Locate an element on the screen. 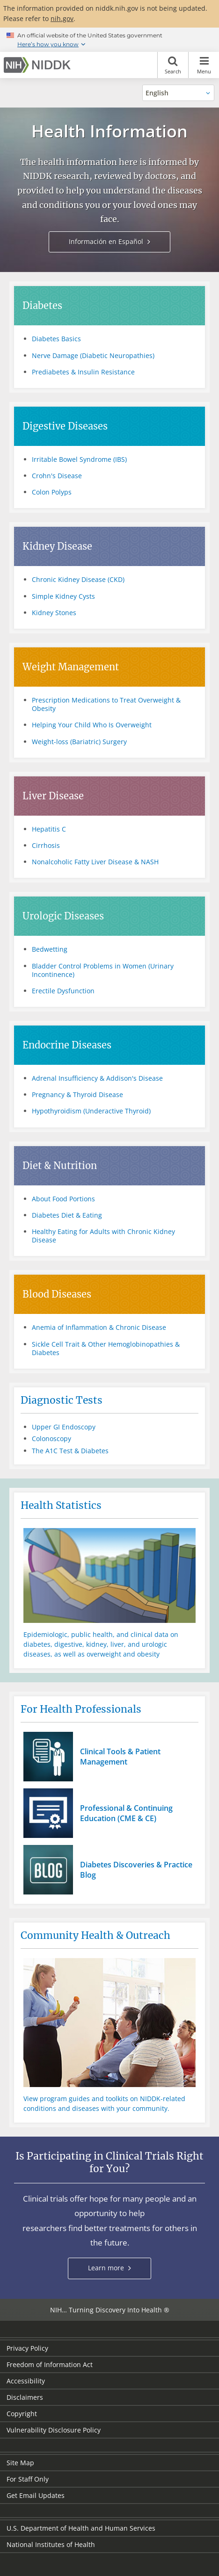  Accessibility is located at coordinates (26, 2380).